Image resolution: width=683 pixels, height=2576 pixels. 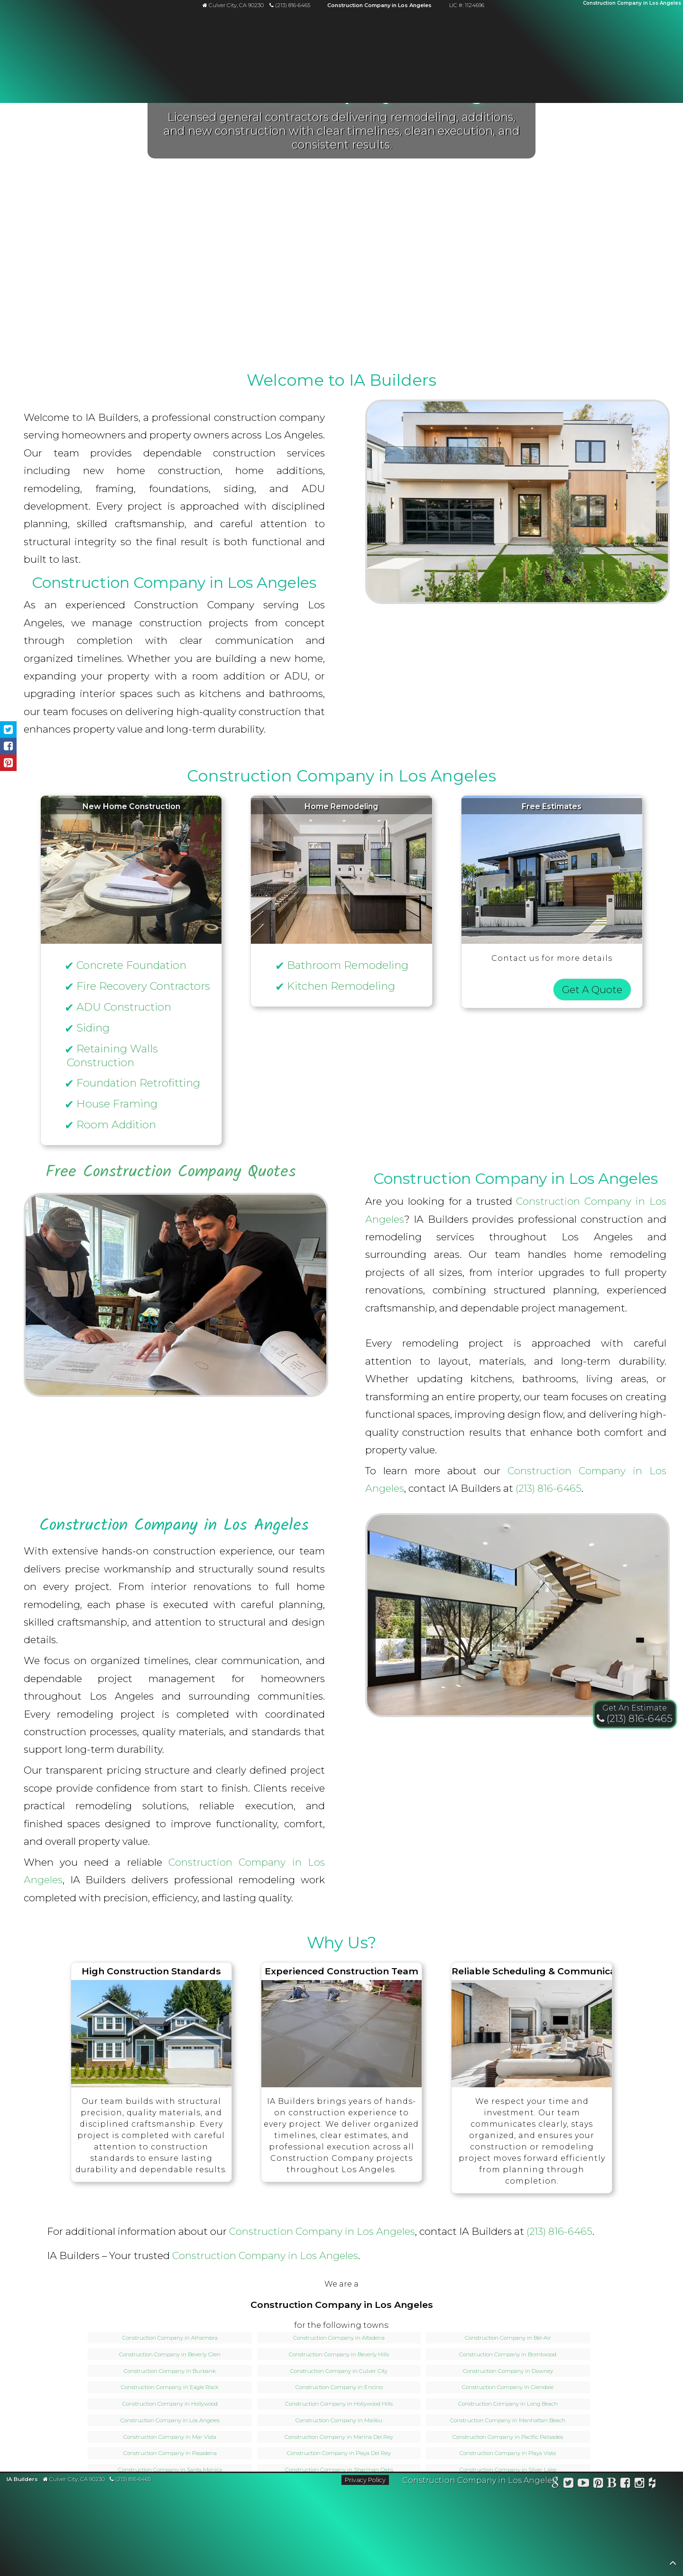 I want to click on Retaining Walls Construction, so click(x=112, y=1055).